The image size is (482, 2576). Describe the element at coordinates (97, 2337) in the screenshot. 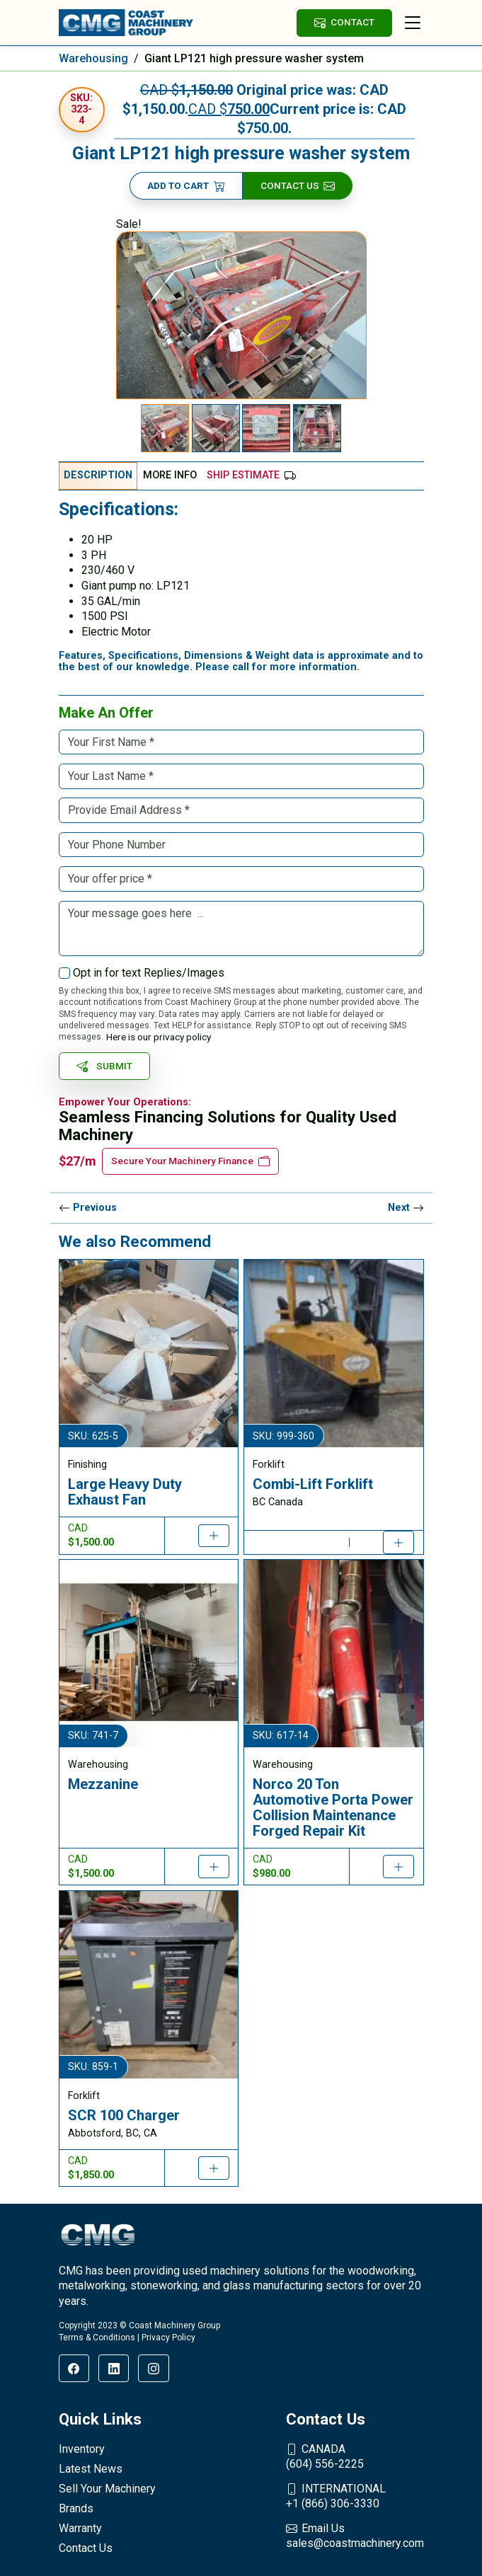

I see `Terms & Conditions` at that location.